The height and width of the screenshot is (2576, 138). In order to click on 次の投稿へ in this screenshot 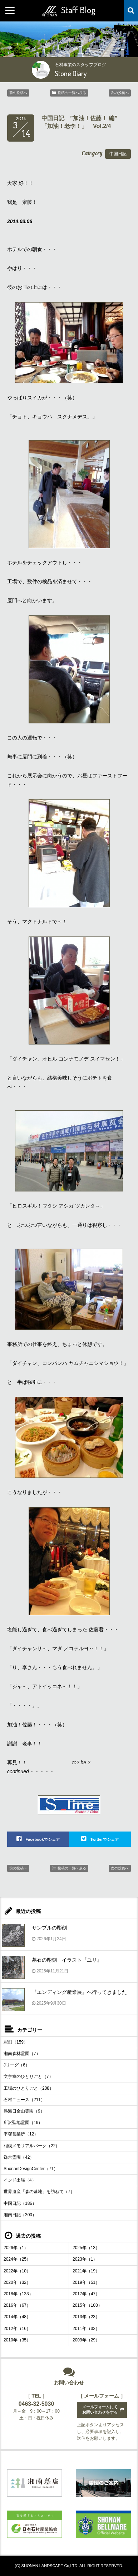, I will do `click(120, 93)`.